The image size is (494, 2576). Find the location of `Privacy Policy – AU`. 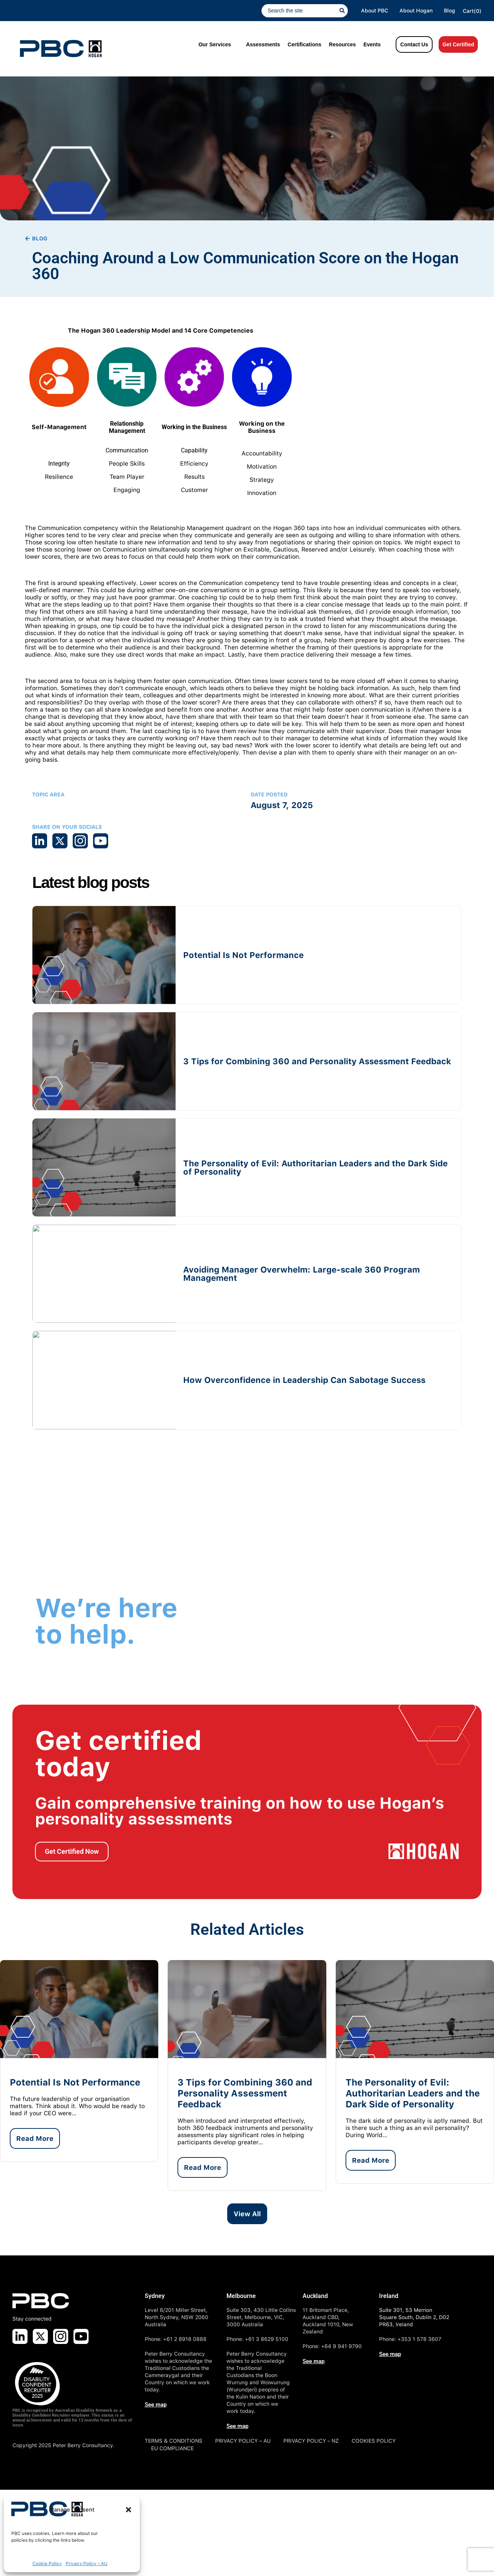

Privacy Policy – AU is located at coordinates (86, 2563).